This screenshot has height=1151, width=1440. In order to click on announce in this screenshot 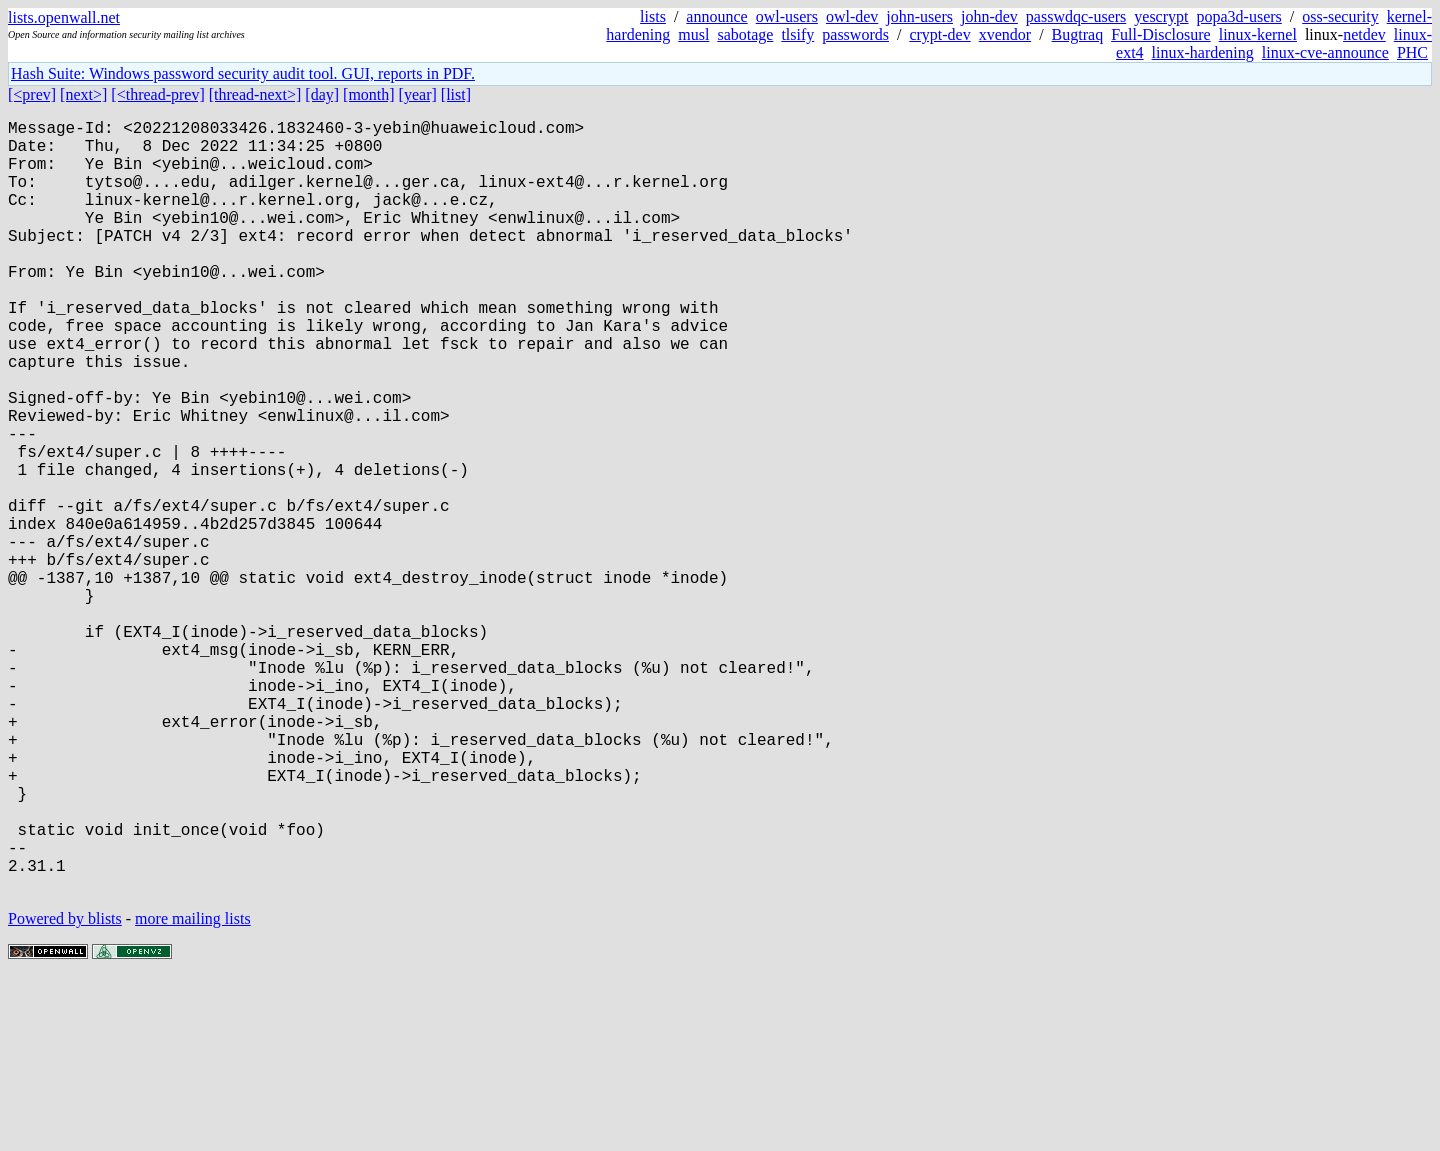, I will do `click(716, 16)`.